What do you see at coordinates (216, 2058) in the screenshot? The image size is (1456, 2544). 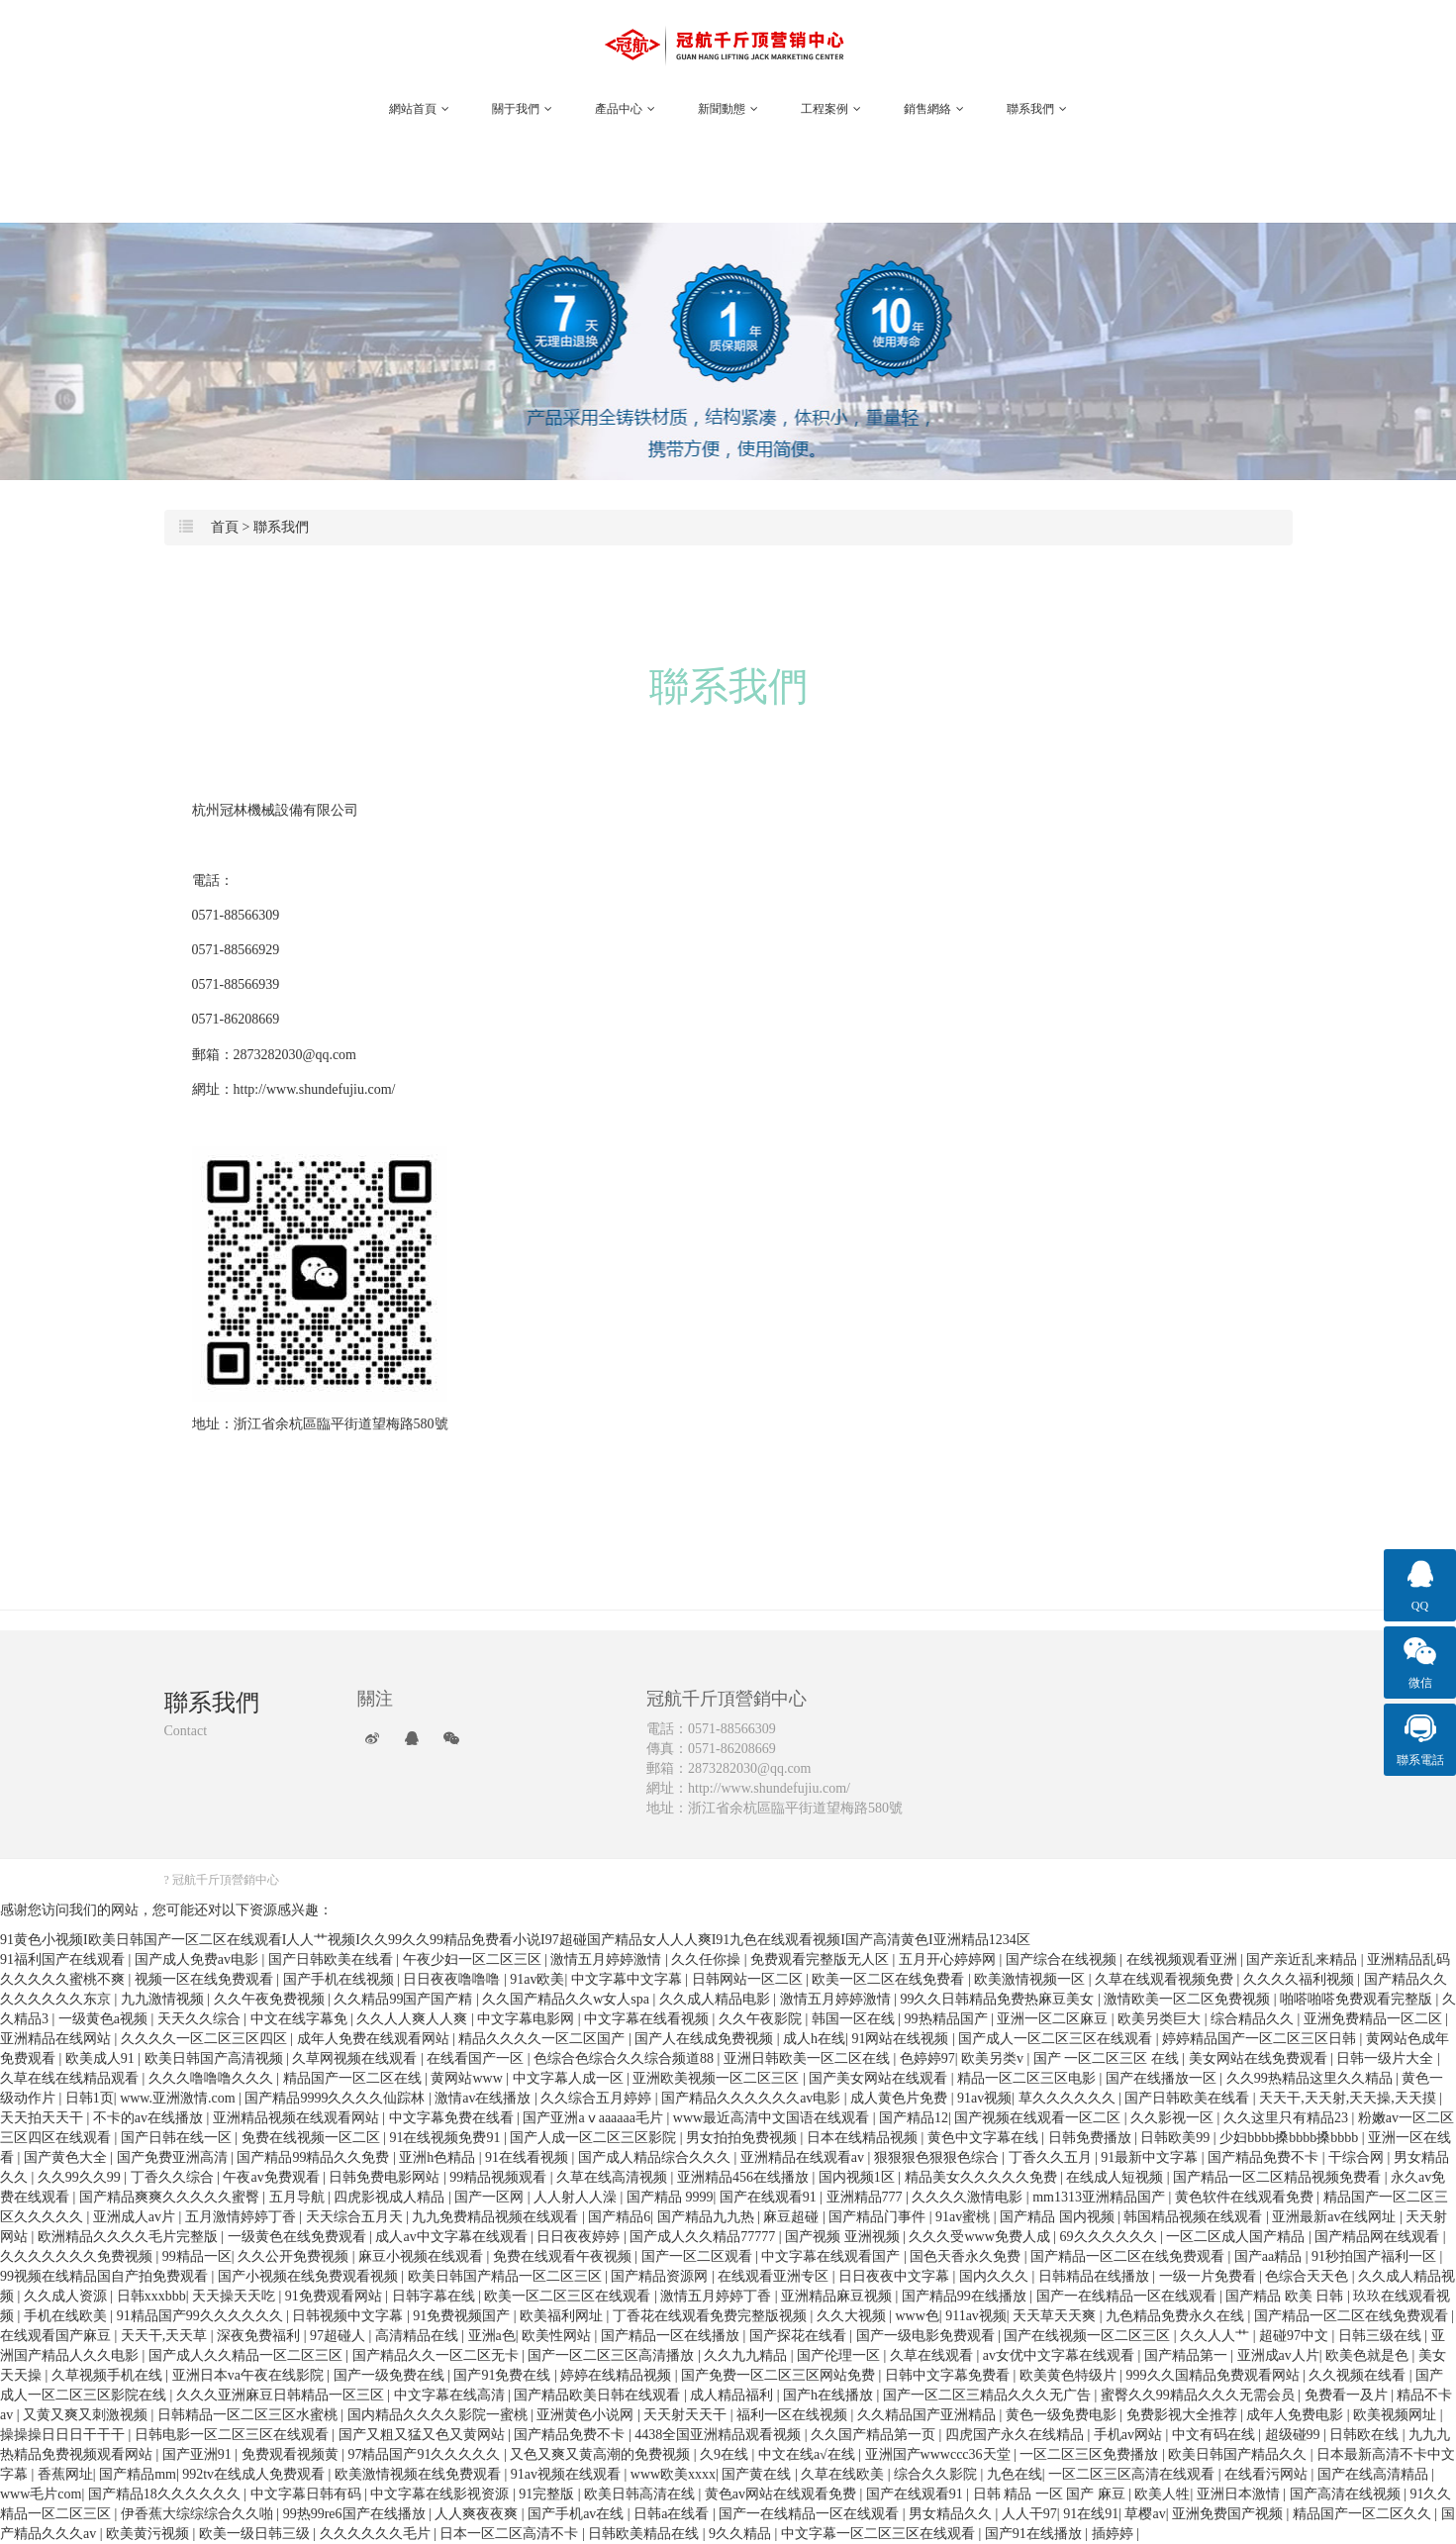 I see `欧美日韩国产高清视频` at bounding box center [216, 2058].